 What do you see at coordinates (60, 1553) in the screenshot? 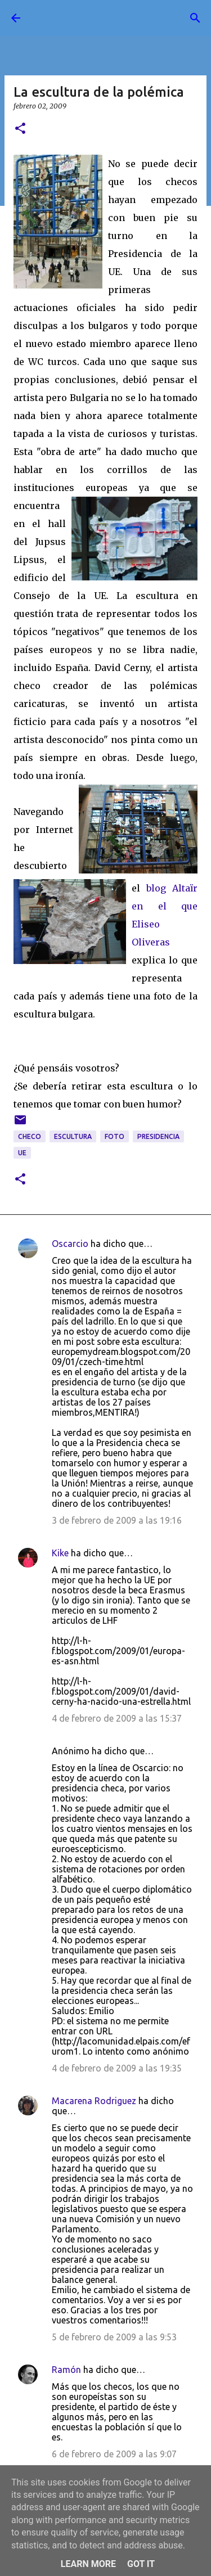
I see `Kike` at bounding box center [60, 1553].